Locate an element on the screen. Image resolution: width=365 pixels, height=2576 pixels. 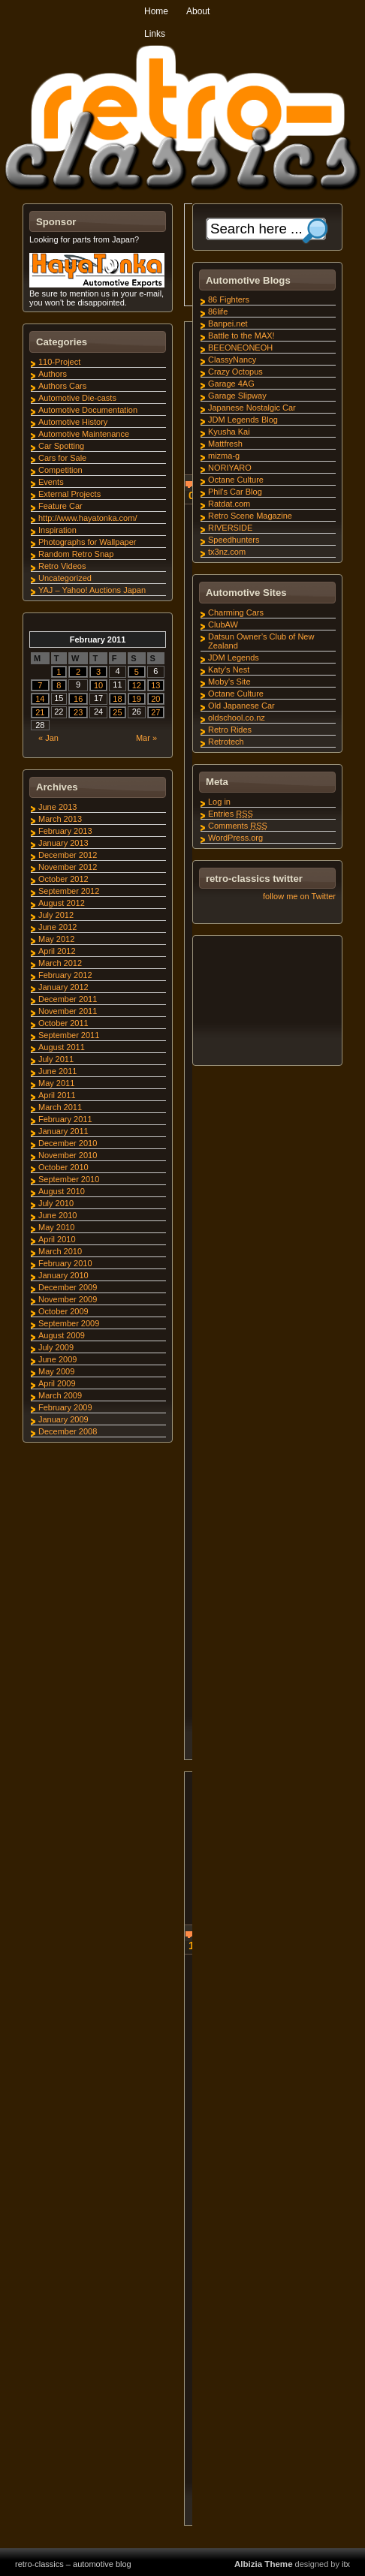
20 is located at coordinates (155, 698).